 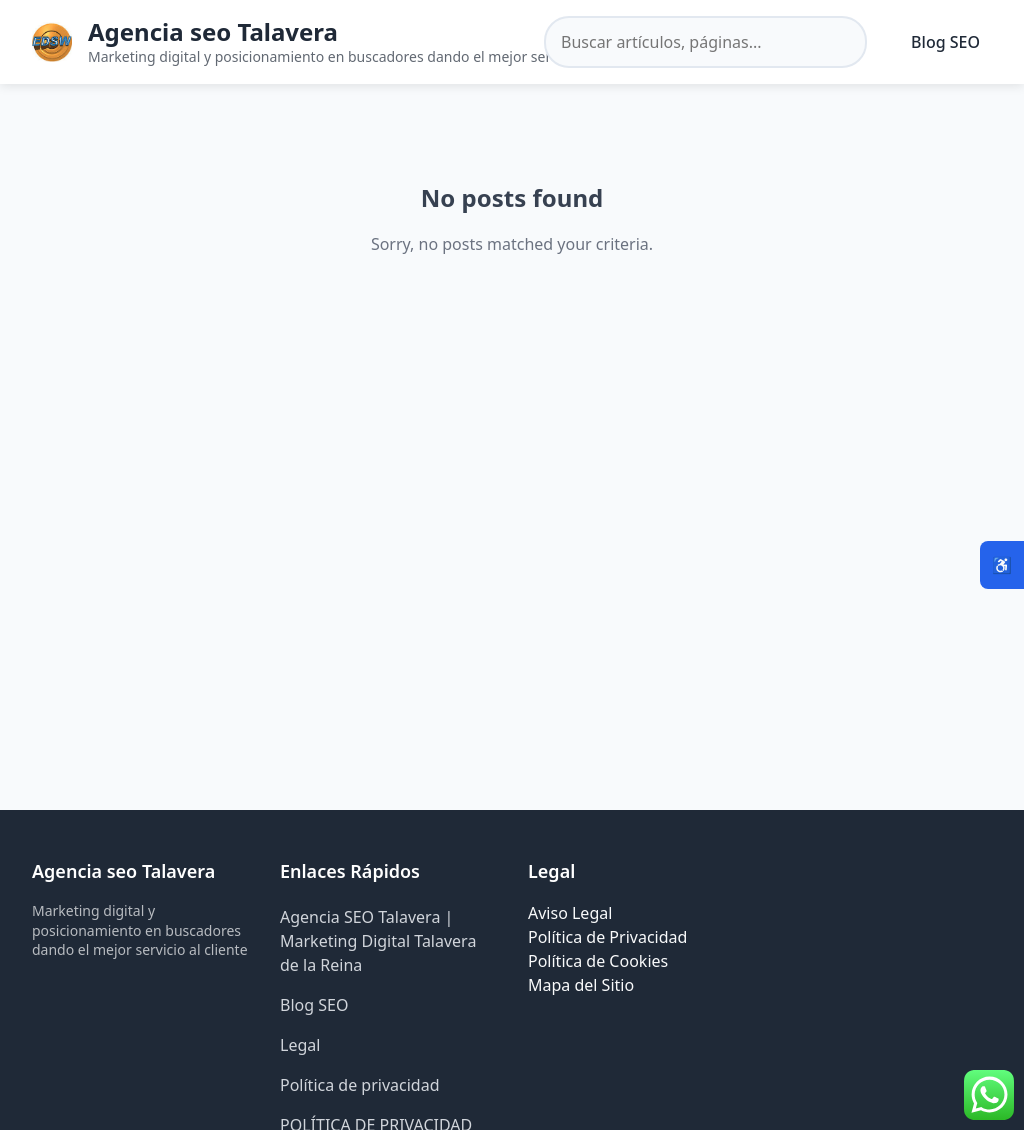 I want to click on [Buscar en el sitio], so click(x=705, y=42).